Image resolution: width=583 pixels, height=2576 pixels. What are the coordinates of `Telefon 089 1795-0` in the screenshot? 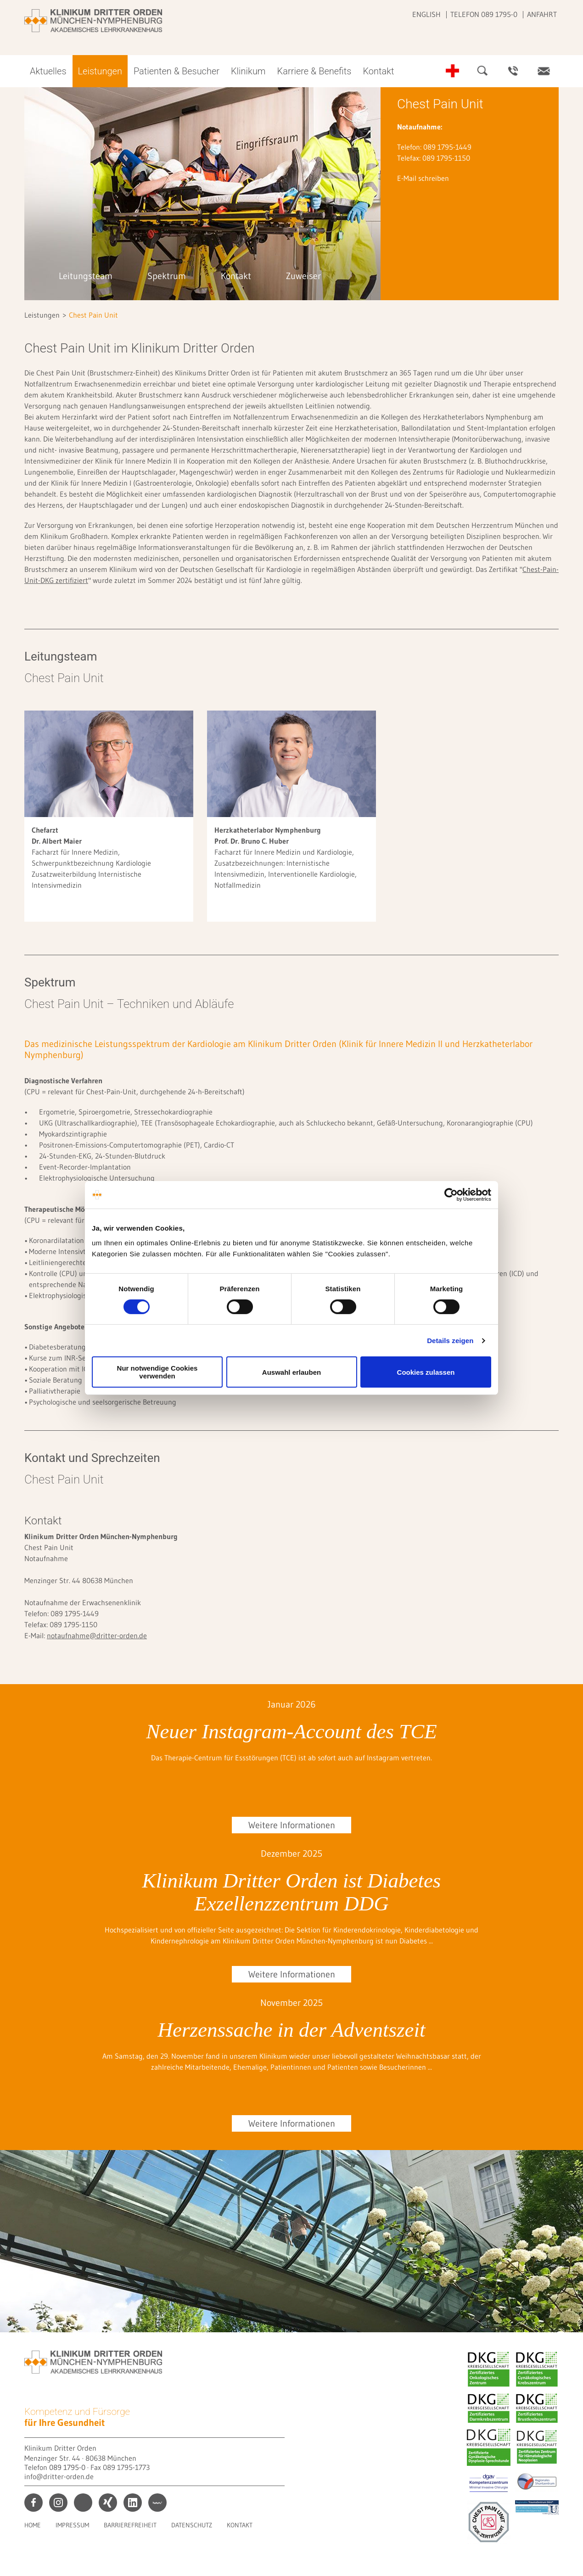 It's located at (483, 14).